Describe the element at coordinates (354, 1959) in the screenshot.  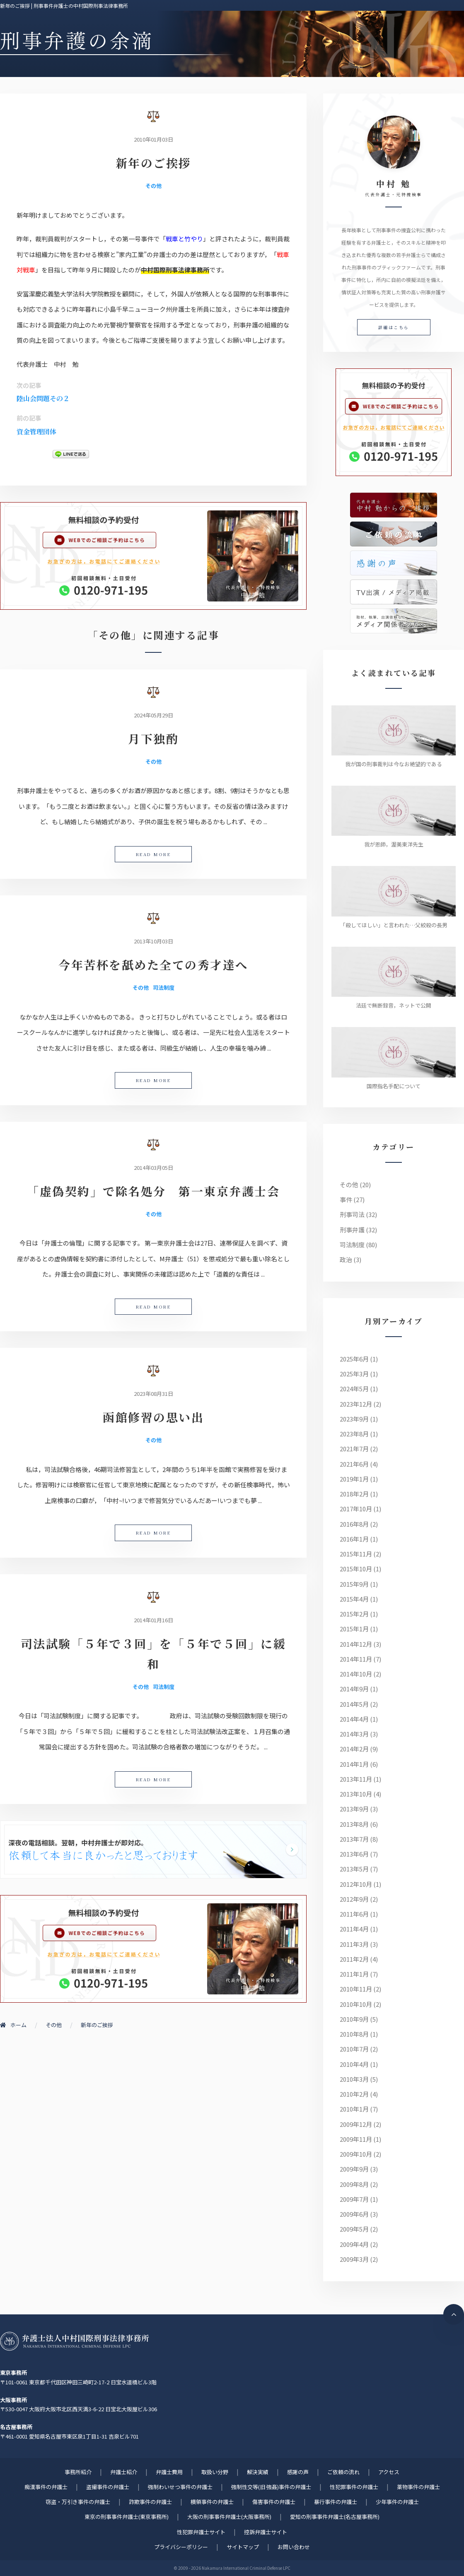
I see `2011年2月` at that location.